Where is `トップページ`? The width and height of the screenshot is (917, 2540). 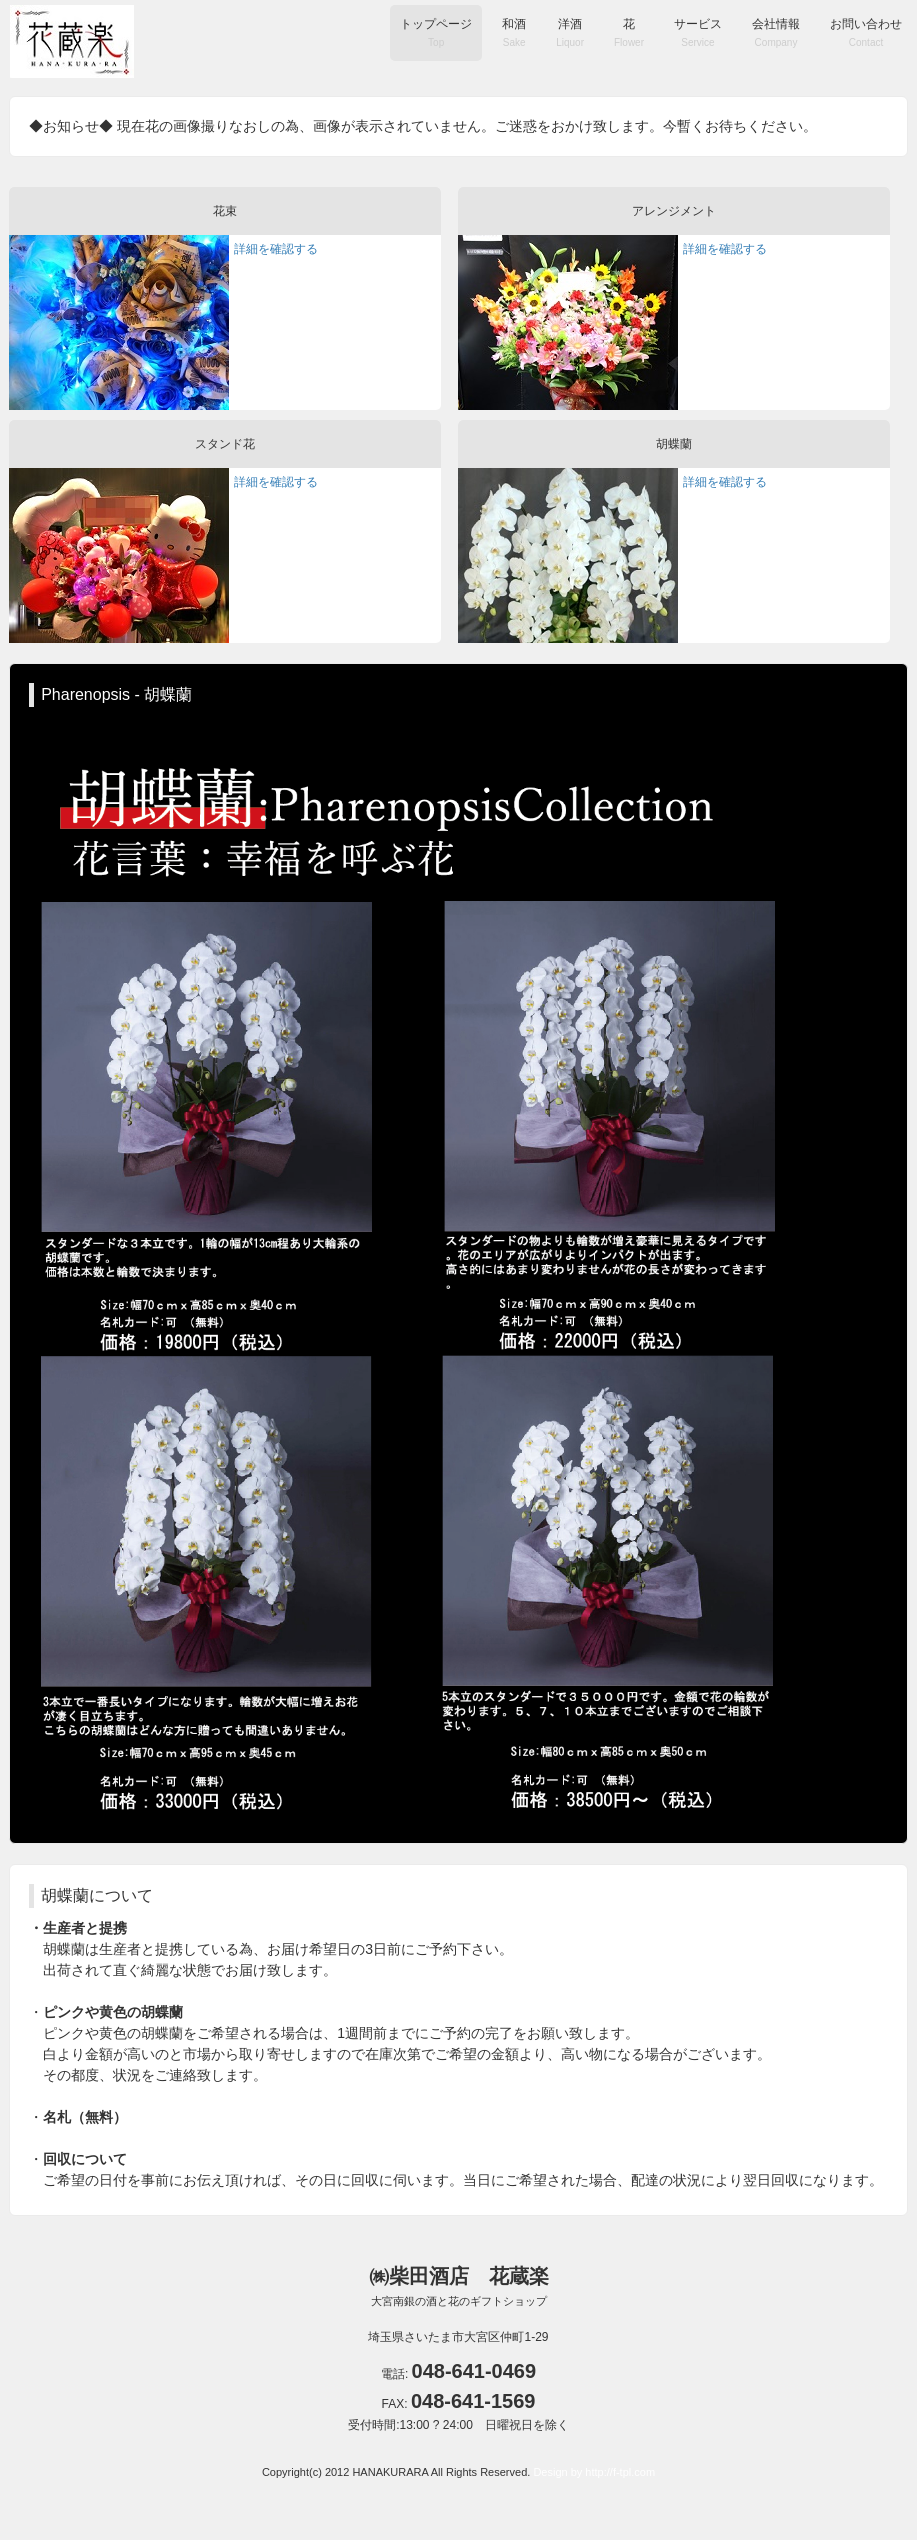 トップページ is located at coordinates (436, 32).